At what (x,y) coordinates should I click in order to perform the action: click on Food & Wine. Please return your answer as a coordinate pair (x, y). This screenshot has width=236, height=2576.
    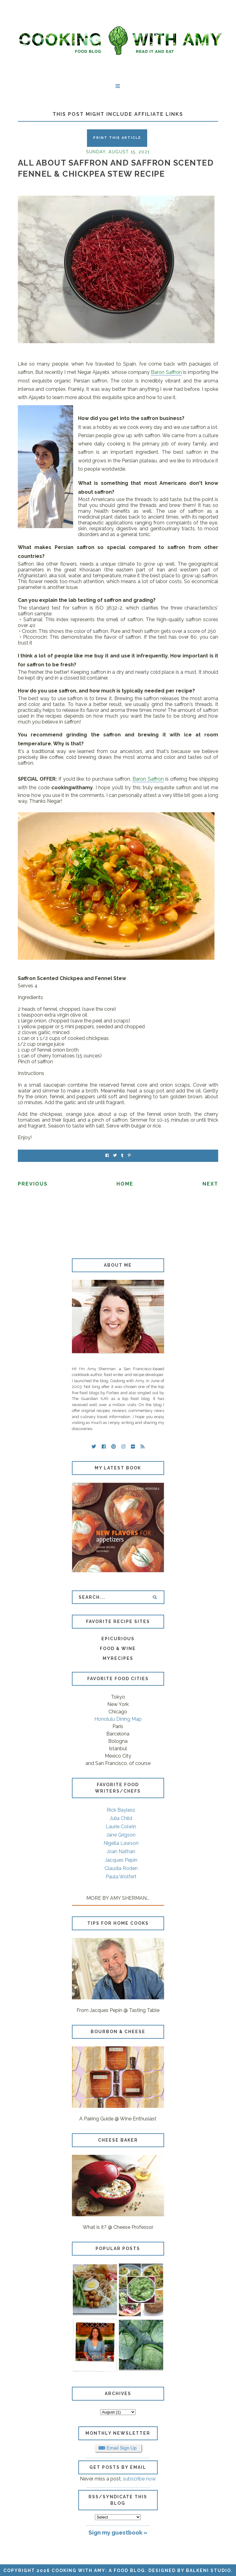
    Looking at the image, I should click on (118, 1648).